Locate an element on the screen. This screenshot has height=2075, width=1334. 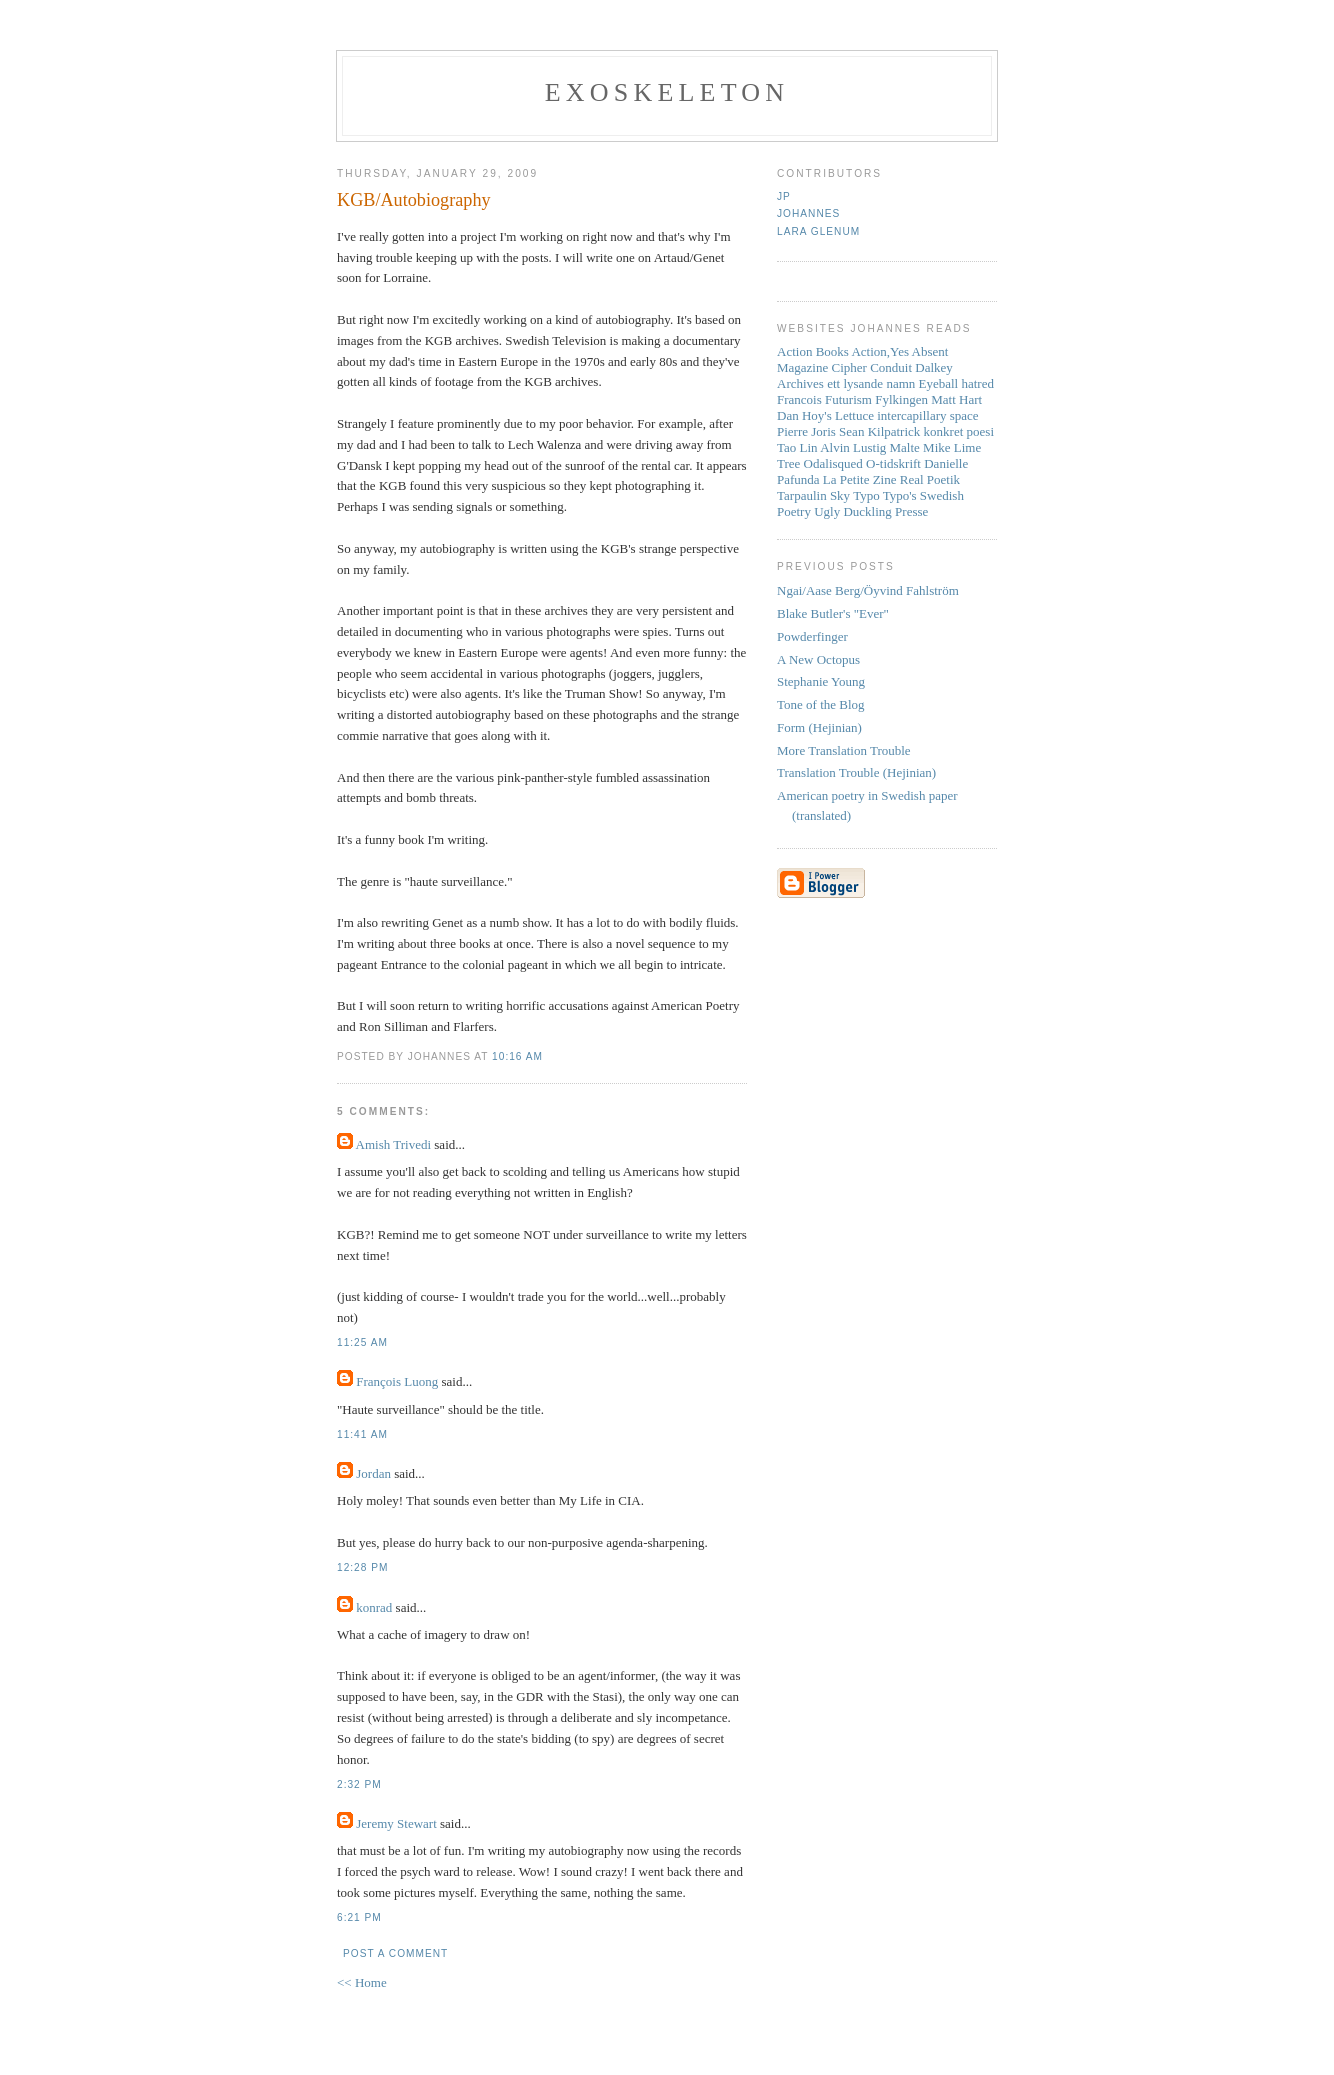
La Petite Zine is located at coordinates (860, 479).